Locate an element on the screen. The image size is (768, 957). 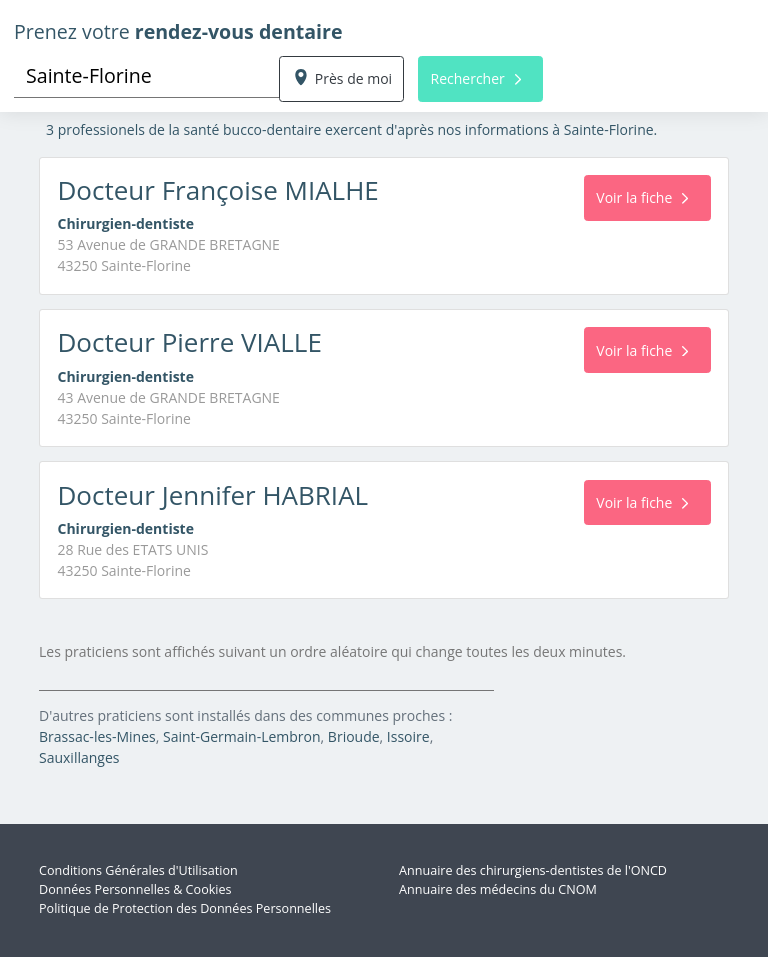
Politique de Protection des Données Personnelles is located at coordinates (185, 908).